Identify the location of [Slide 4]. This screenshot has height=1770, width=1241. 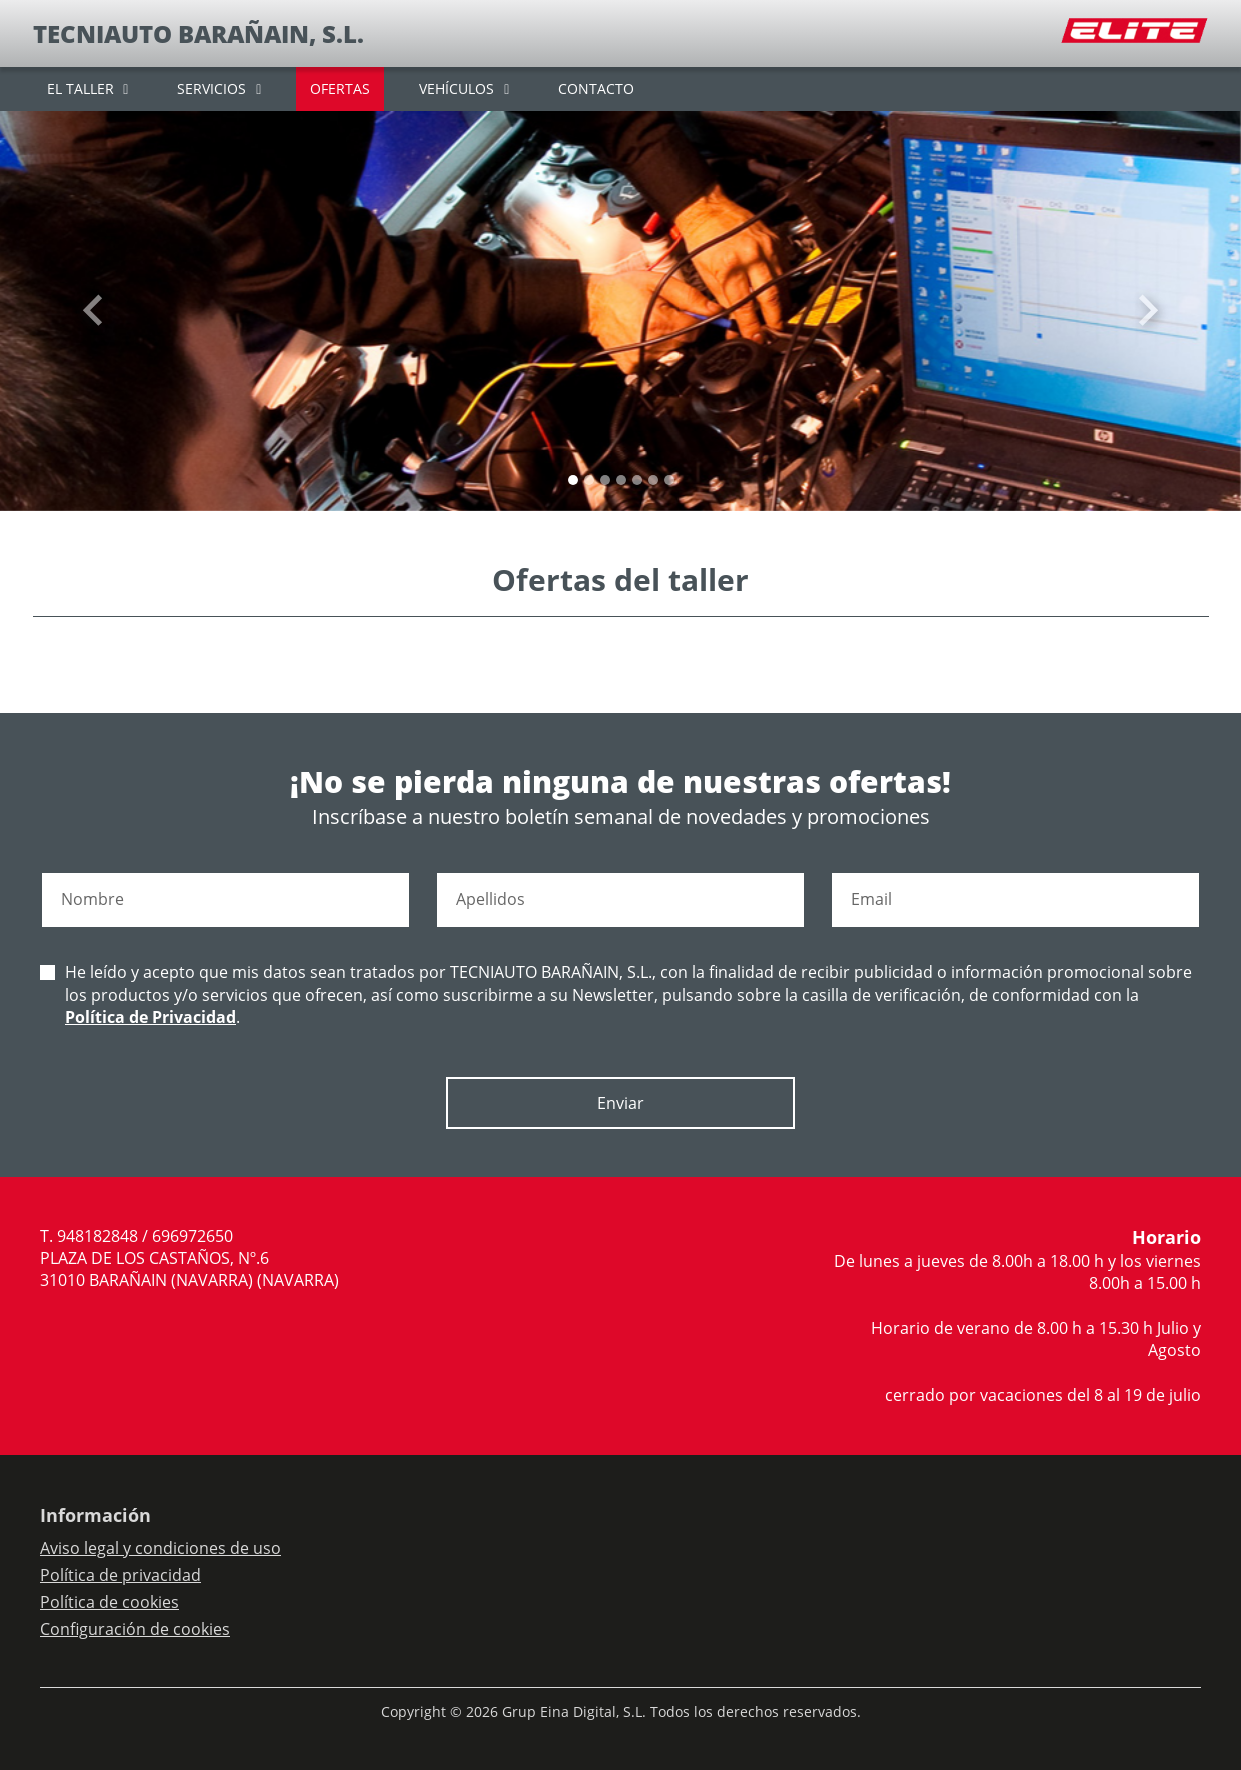
(637, 480).